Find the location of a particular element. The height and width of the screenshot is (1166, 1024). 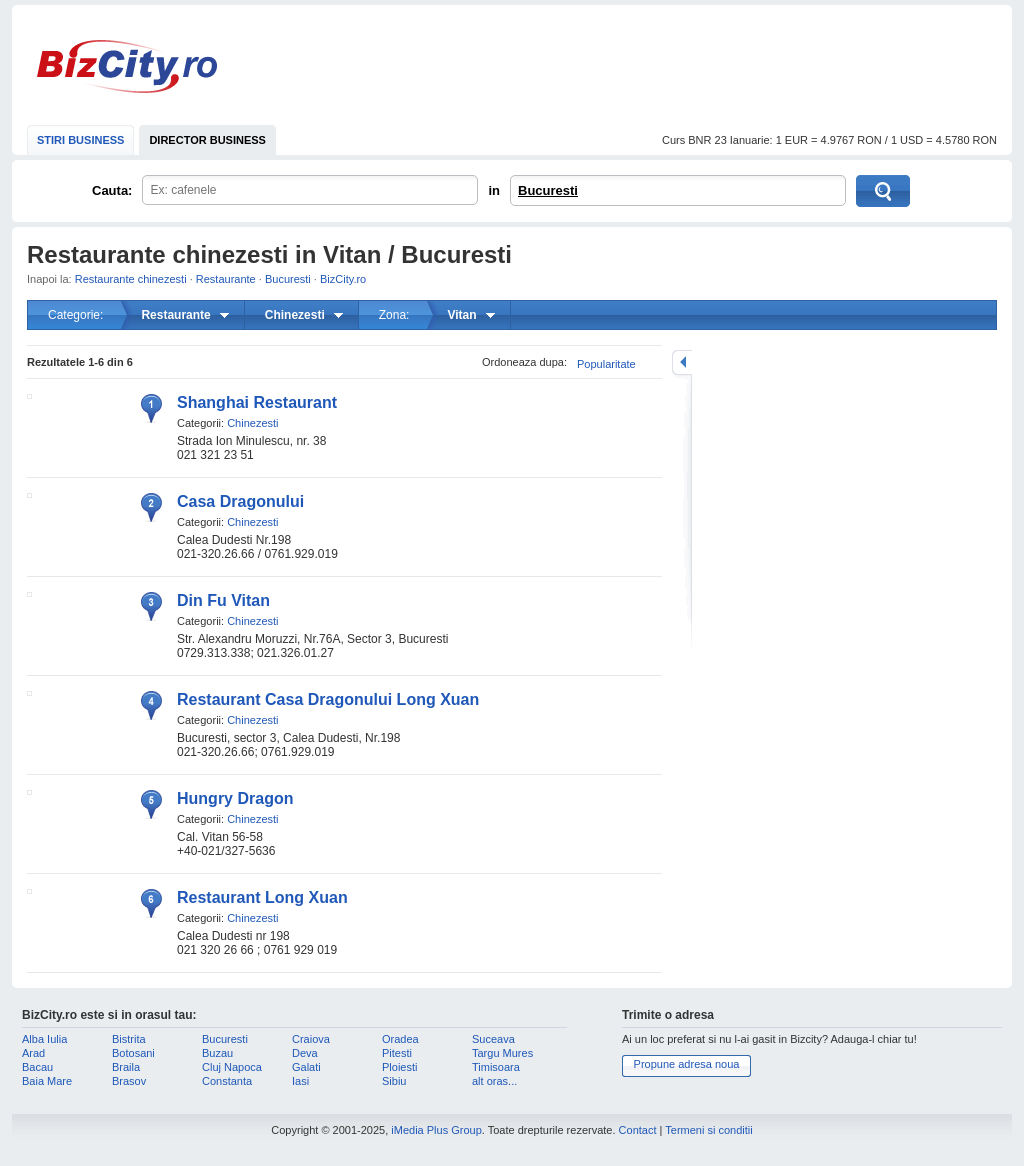

Sibiu is located at coordinates (394, 1081).